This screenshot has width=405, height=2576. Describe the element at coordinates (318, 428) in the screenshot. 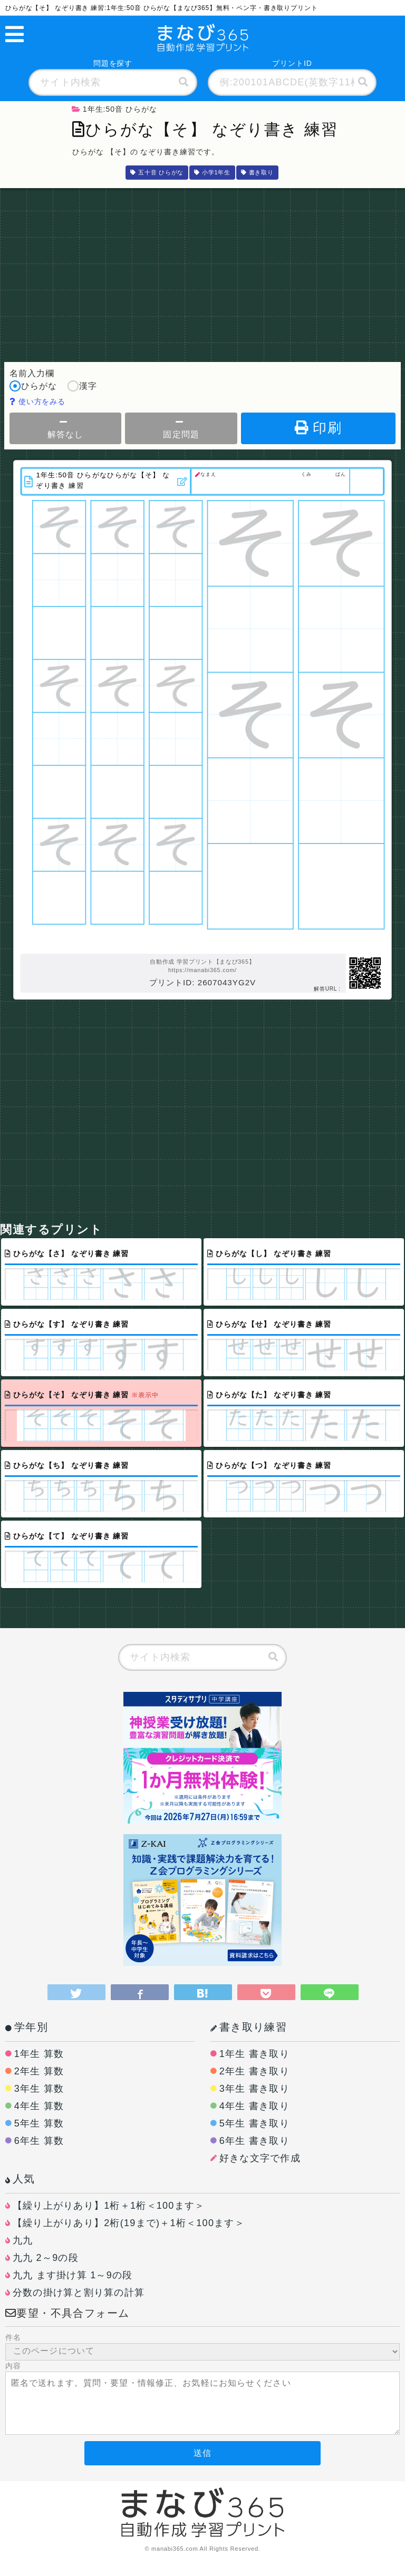

I see `印刷` at that location.